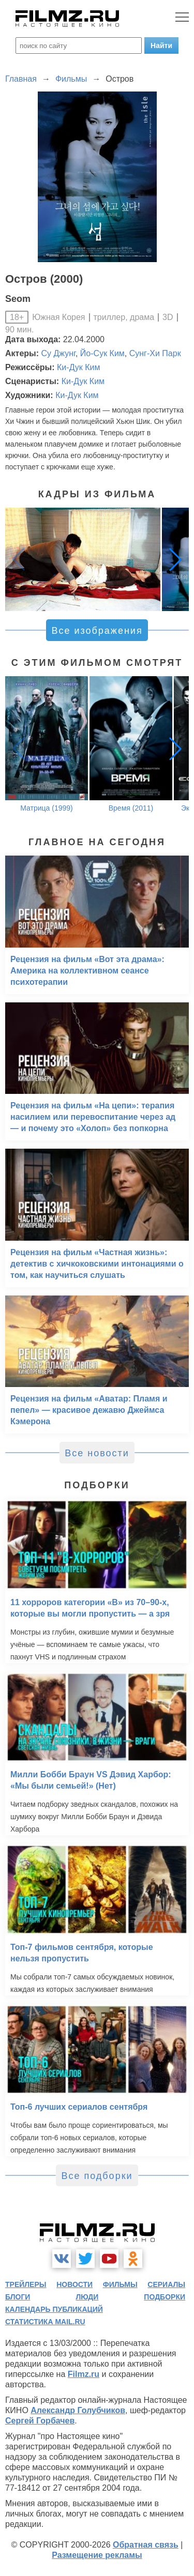 The image size is (194, 2576). What do you see at coordinates (26, 2284) in the screenshot?
I see `трейлеры` at bounding box center [26, 2284].